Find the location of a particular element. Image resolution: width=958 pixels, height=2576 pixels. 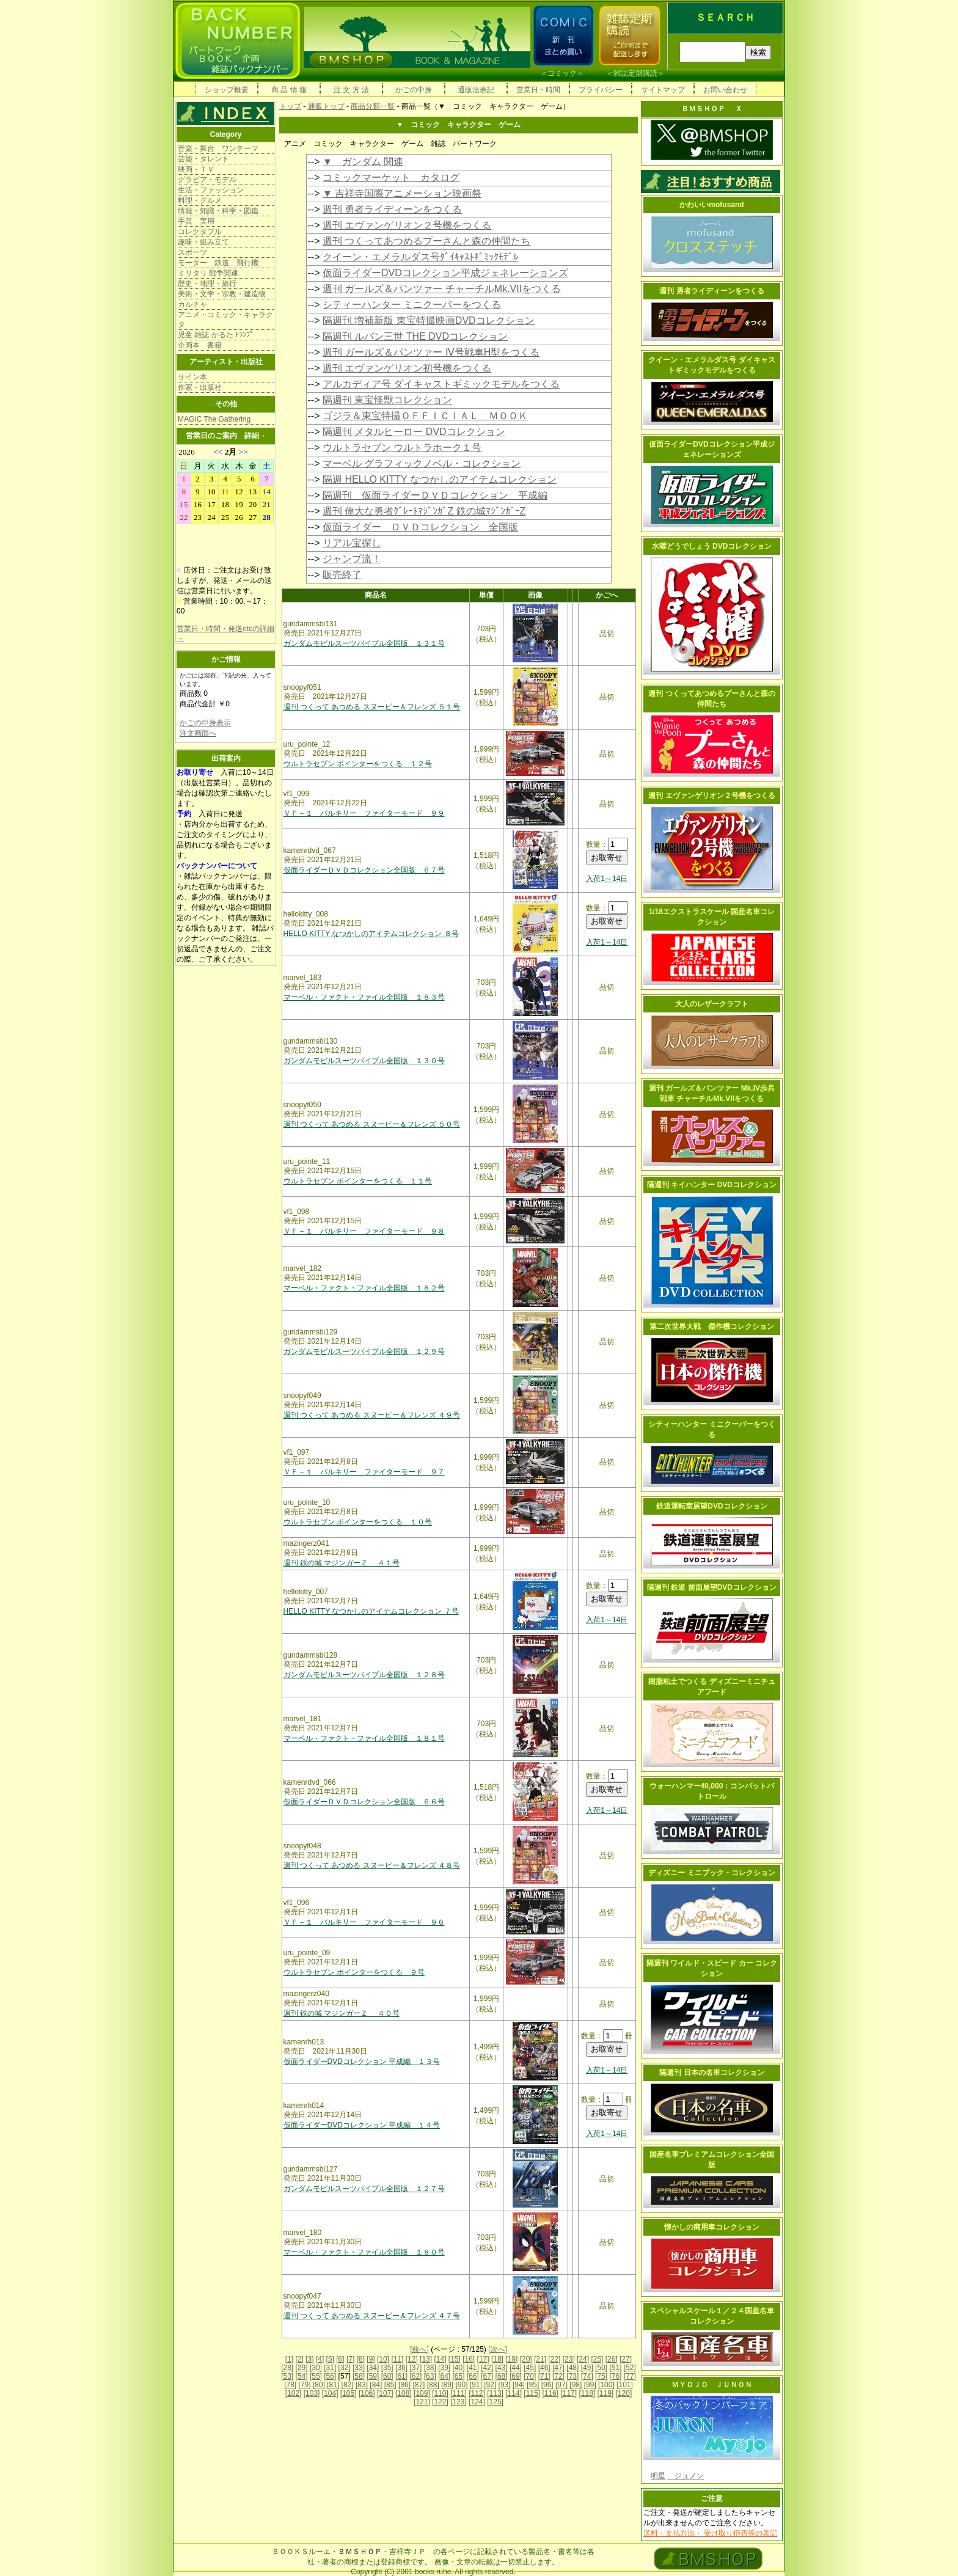

[56] is located at coordinates (330, 2376).